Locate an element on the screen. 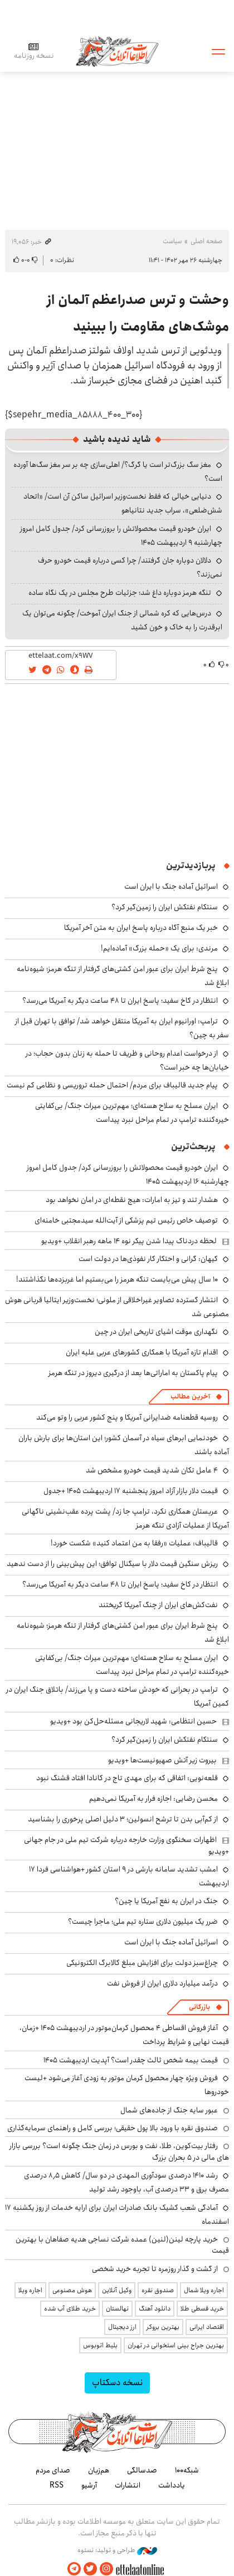 This screenshot has height=2576, width=234. دنیایی خیالی که فقط نخست‌وزیر اسرائیل ساکن آن است/ «اتحاد شش‌ضلعی»، سراب جدید نتانیاهو is located at coordinates (122, 503).